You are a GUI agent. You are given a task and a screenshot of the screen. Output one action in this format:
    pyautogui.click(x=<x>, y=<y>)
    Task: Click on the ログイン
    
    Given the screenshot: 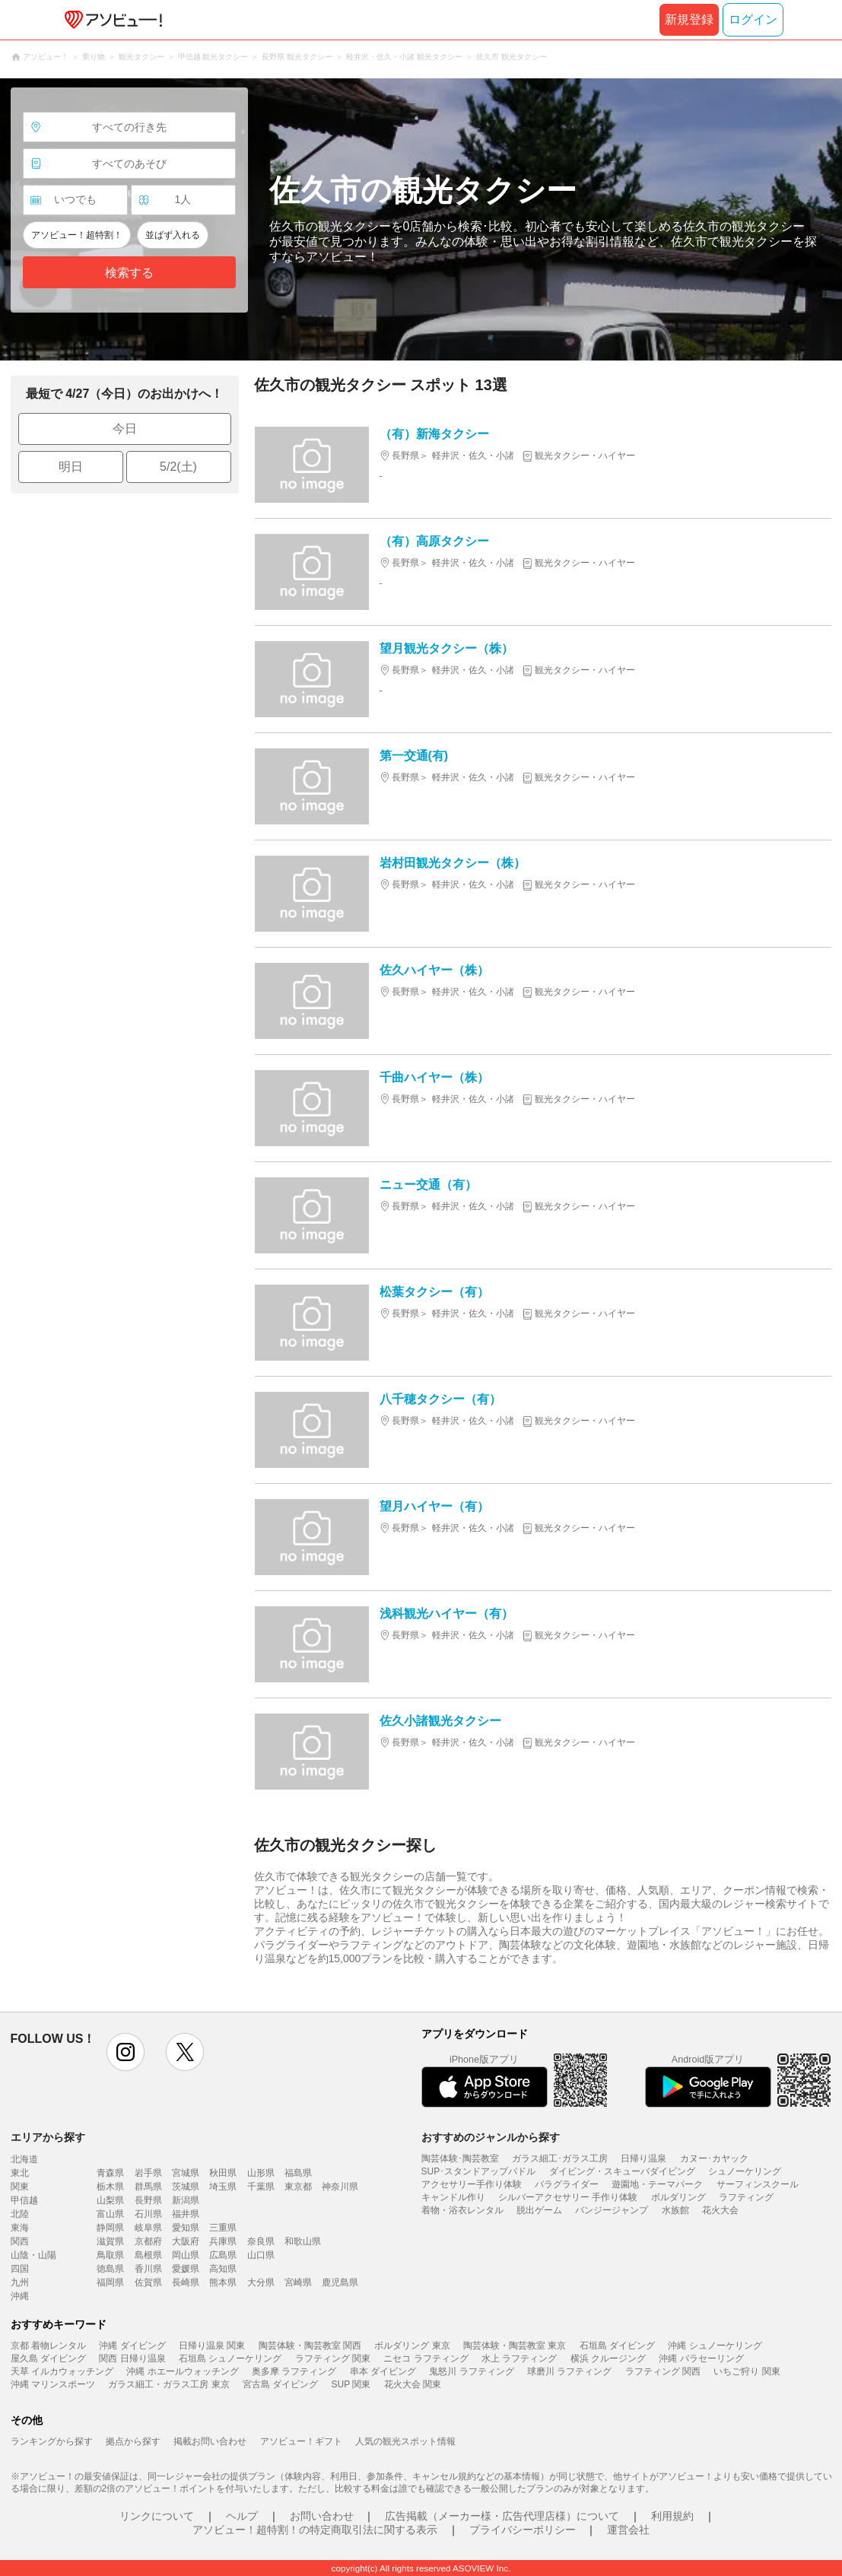 What is the action you would take?
    pyautogui.click(x=753, y=19)
    